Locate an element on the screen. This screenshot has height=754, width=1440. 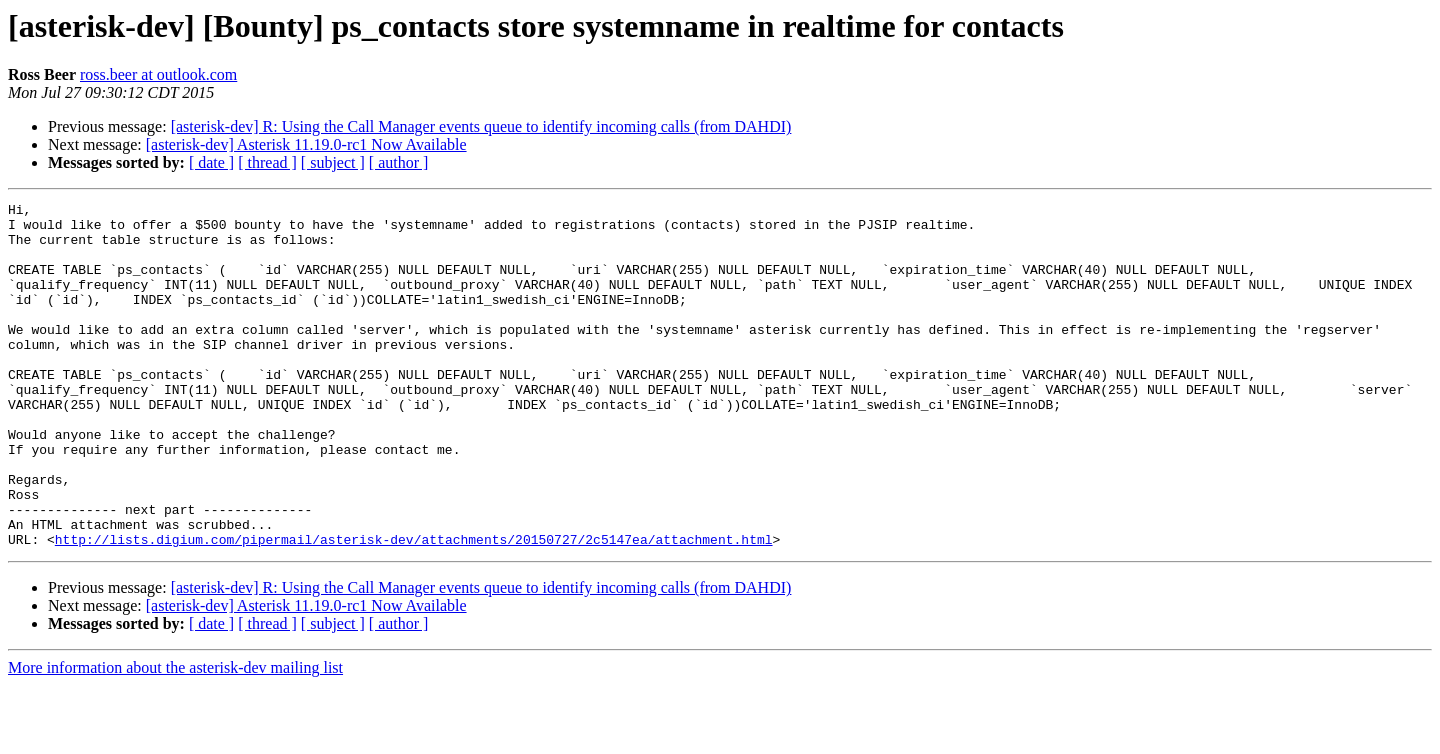
http://lists.digium.com/pipermail/asterisk-dev/attachments/20150727/2c5147ea/attachment.html is located at coordinates (414, 608).